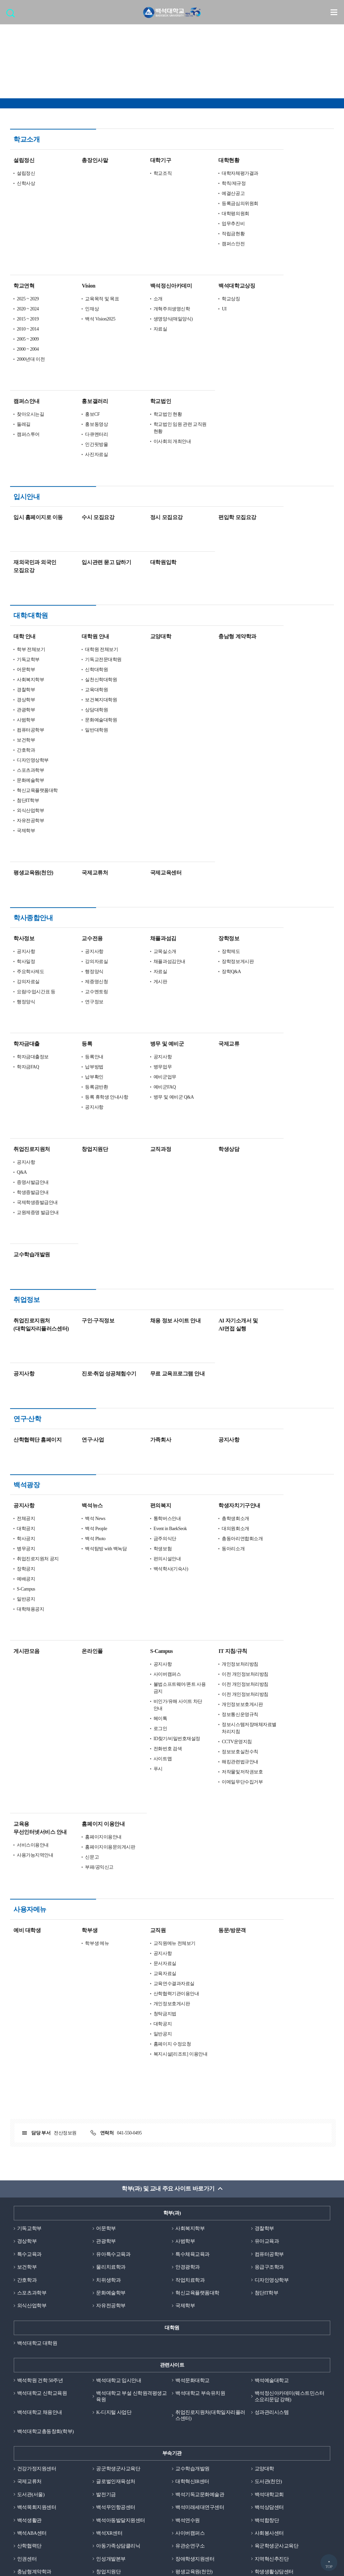 The image size is (344, 2576). I want to click on 불법소프트웨어/폰트 사용 금지, so click(230, 1543).